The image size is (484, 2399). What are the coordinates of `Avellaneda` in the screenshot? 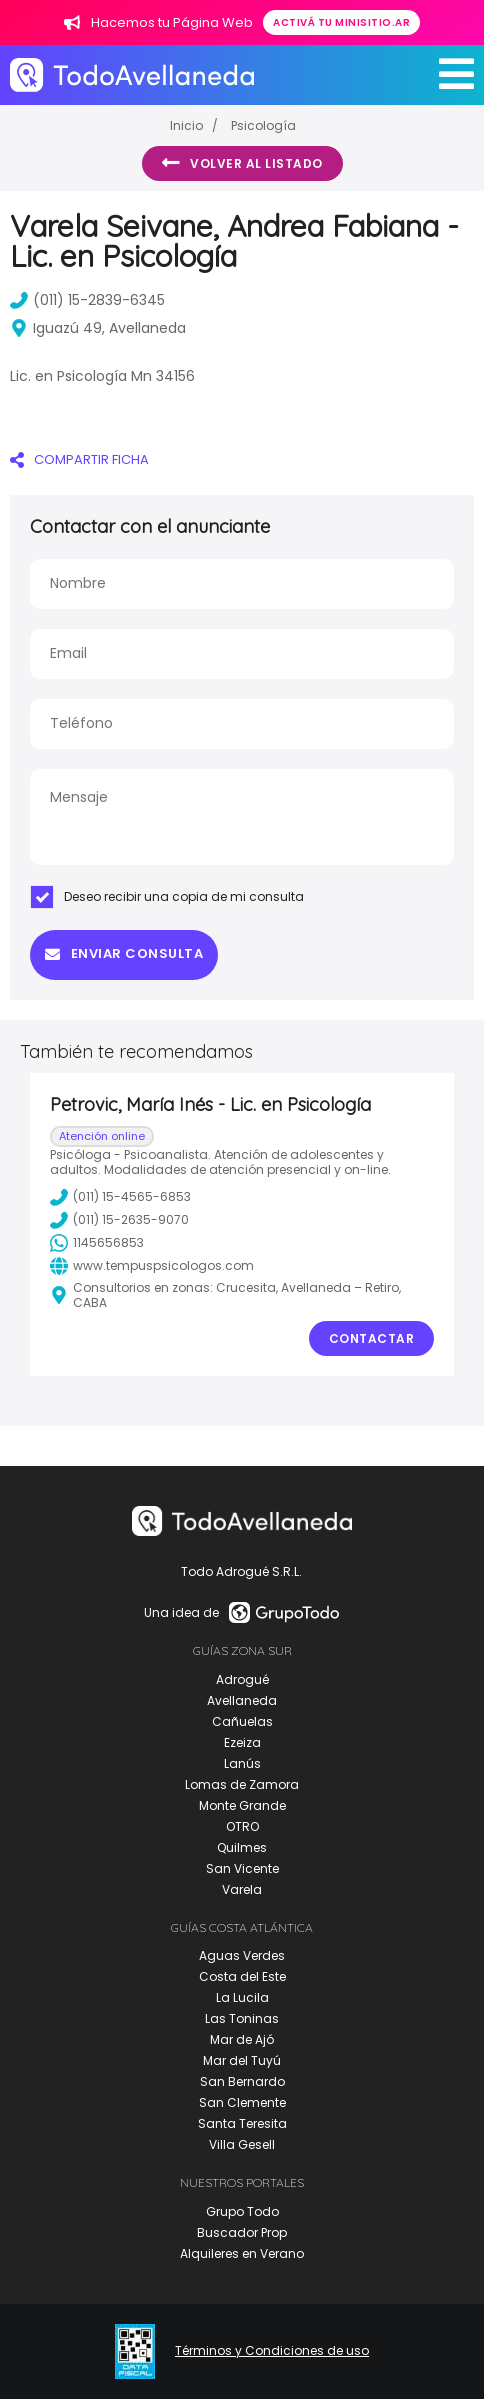 It's located at (242, 1700).